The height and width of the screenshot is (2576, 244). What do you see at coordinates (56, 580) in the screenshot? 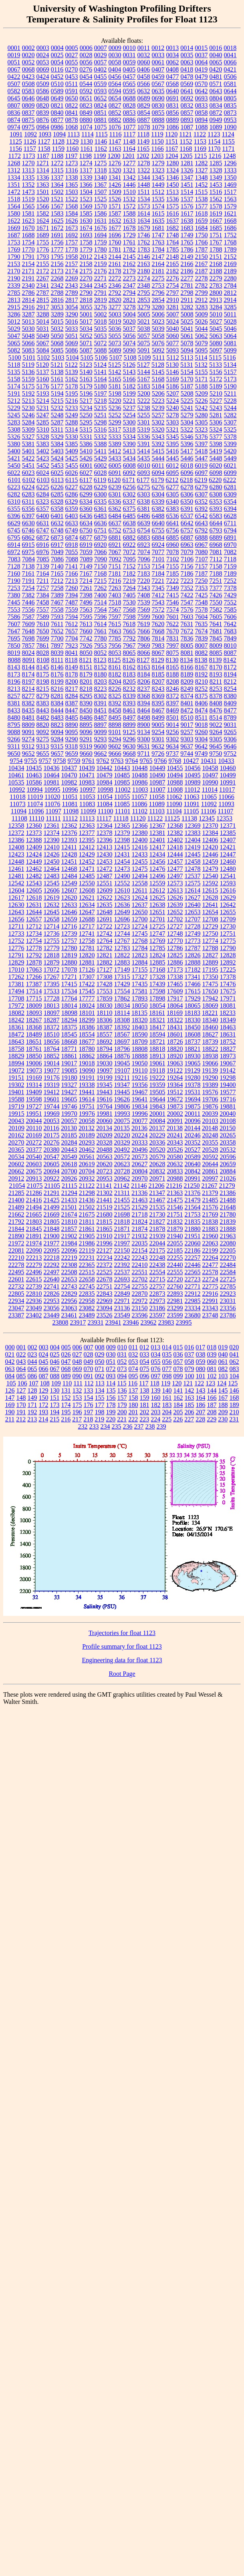
I see `7212` at bounding box center [56, 580].